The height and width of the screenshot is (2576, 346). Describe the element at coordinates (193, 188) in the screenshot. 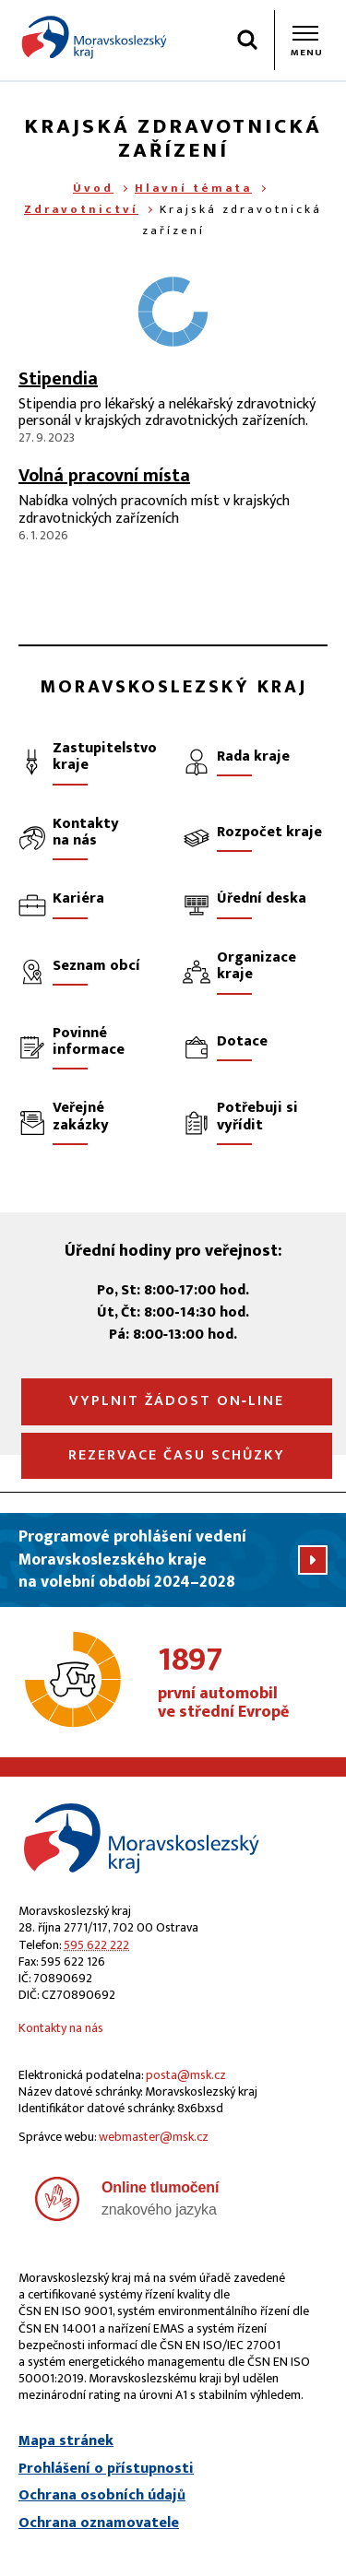

I see `Hlavní témata` at that location.